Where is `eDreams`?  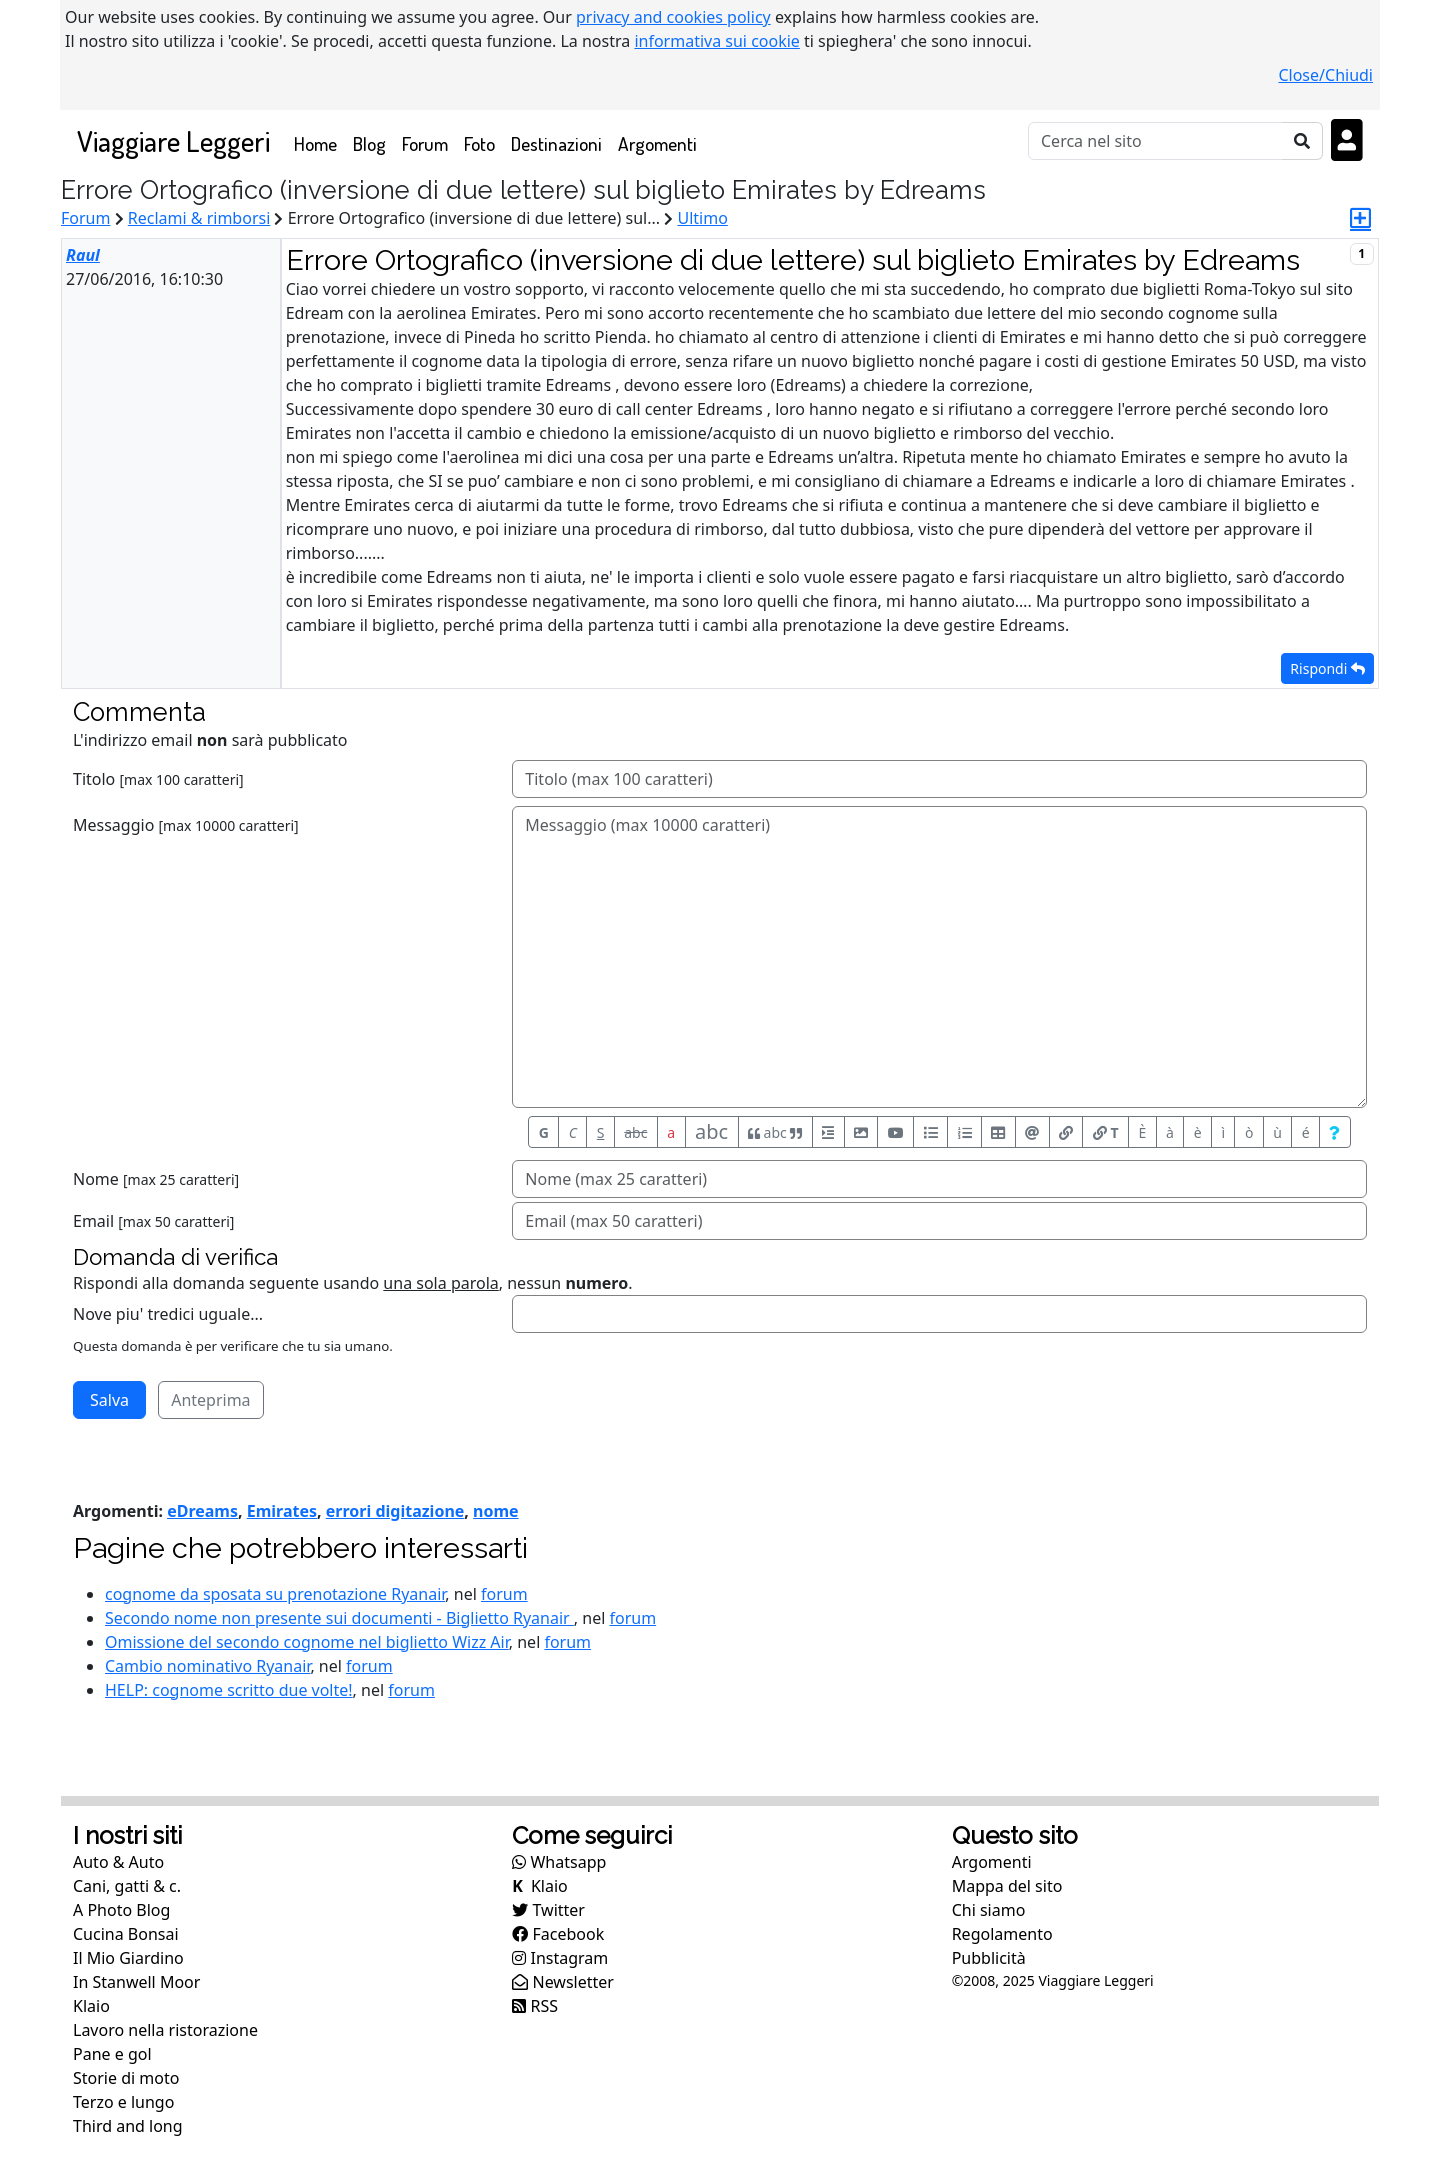
eDreams is located at coordinates (202, 1511).